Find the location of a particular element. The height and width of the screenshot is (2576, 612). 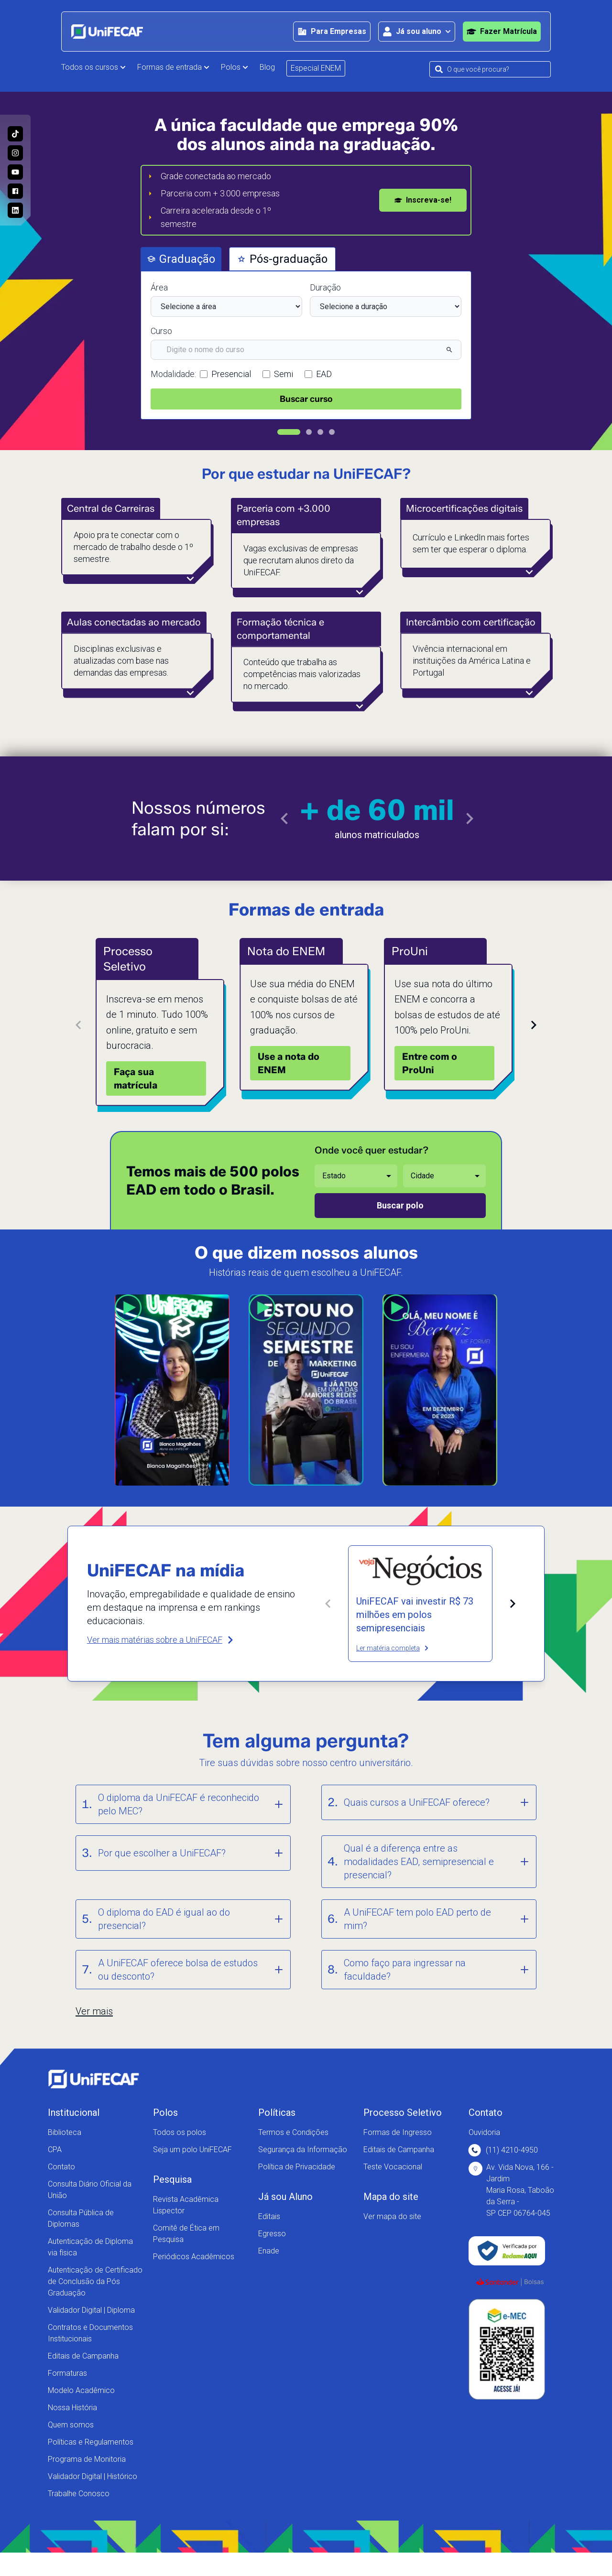

Autenticação de Certificado de Conclusão da Pós Graduação is located at coordinates (95, 2281).